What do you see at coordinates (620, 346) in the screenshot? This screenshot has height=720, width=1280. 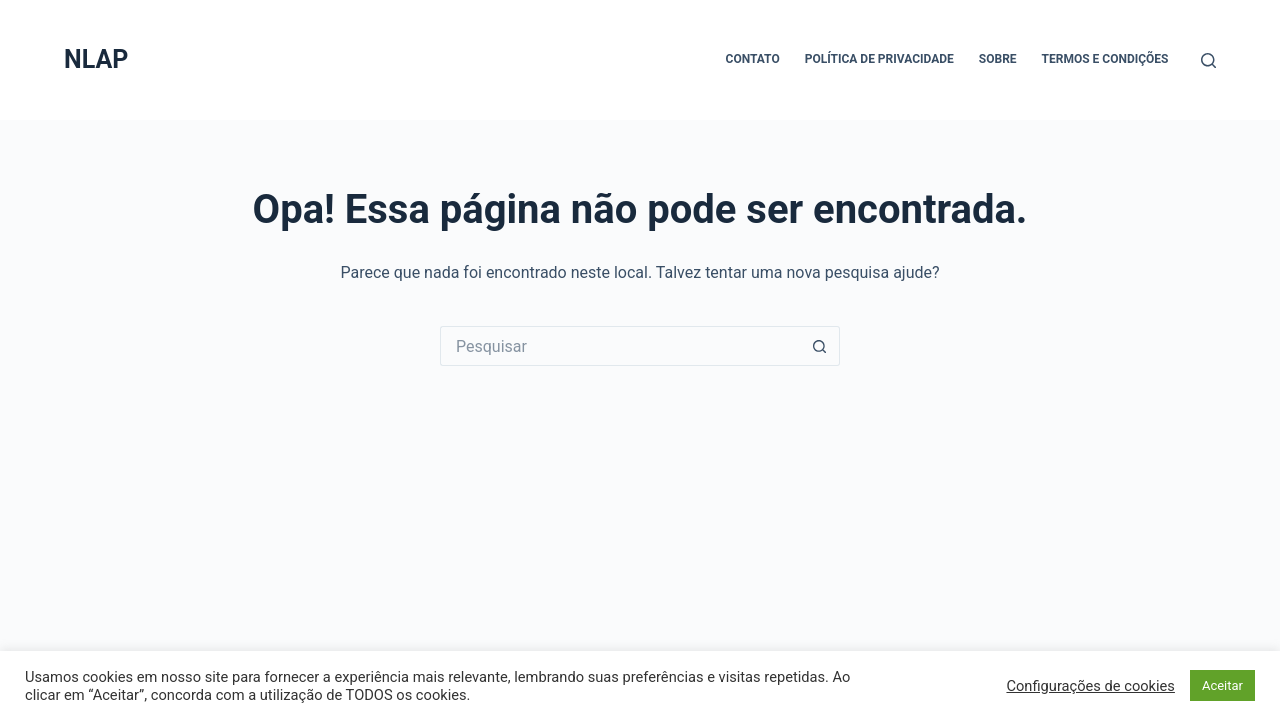 I see `[Pesquisar por...]` at bounding box center [620, 346].